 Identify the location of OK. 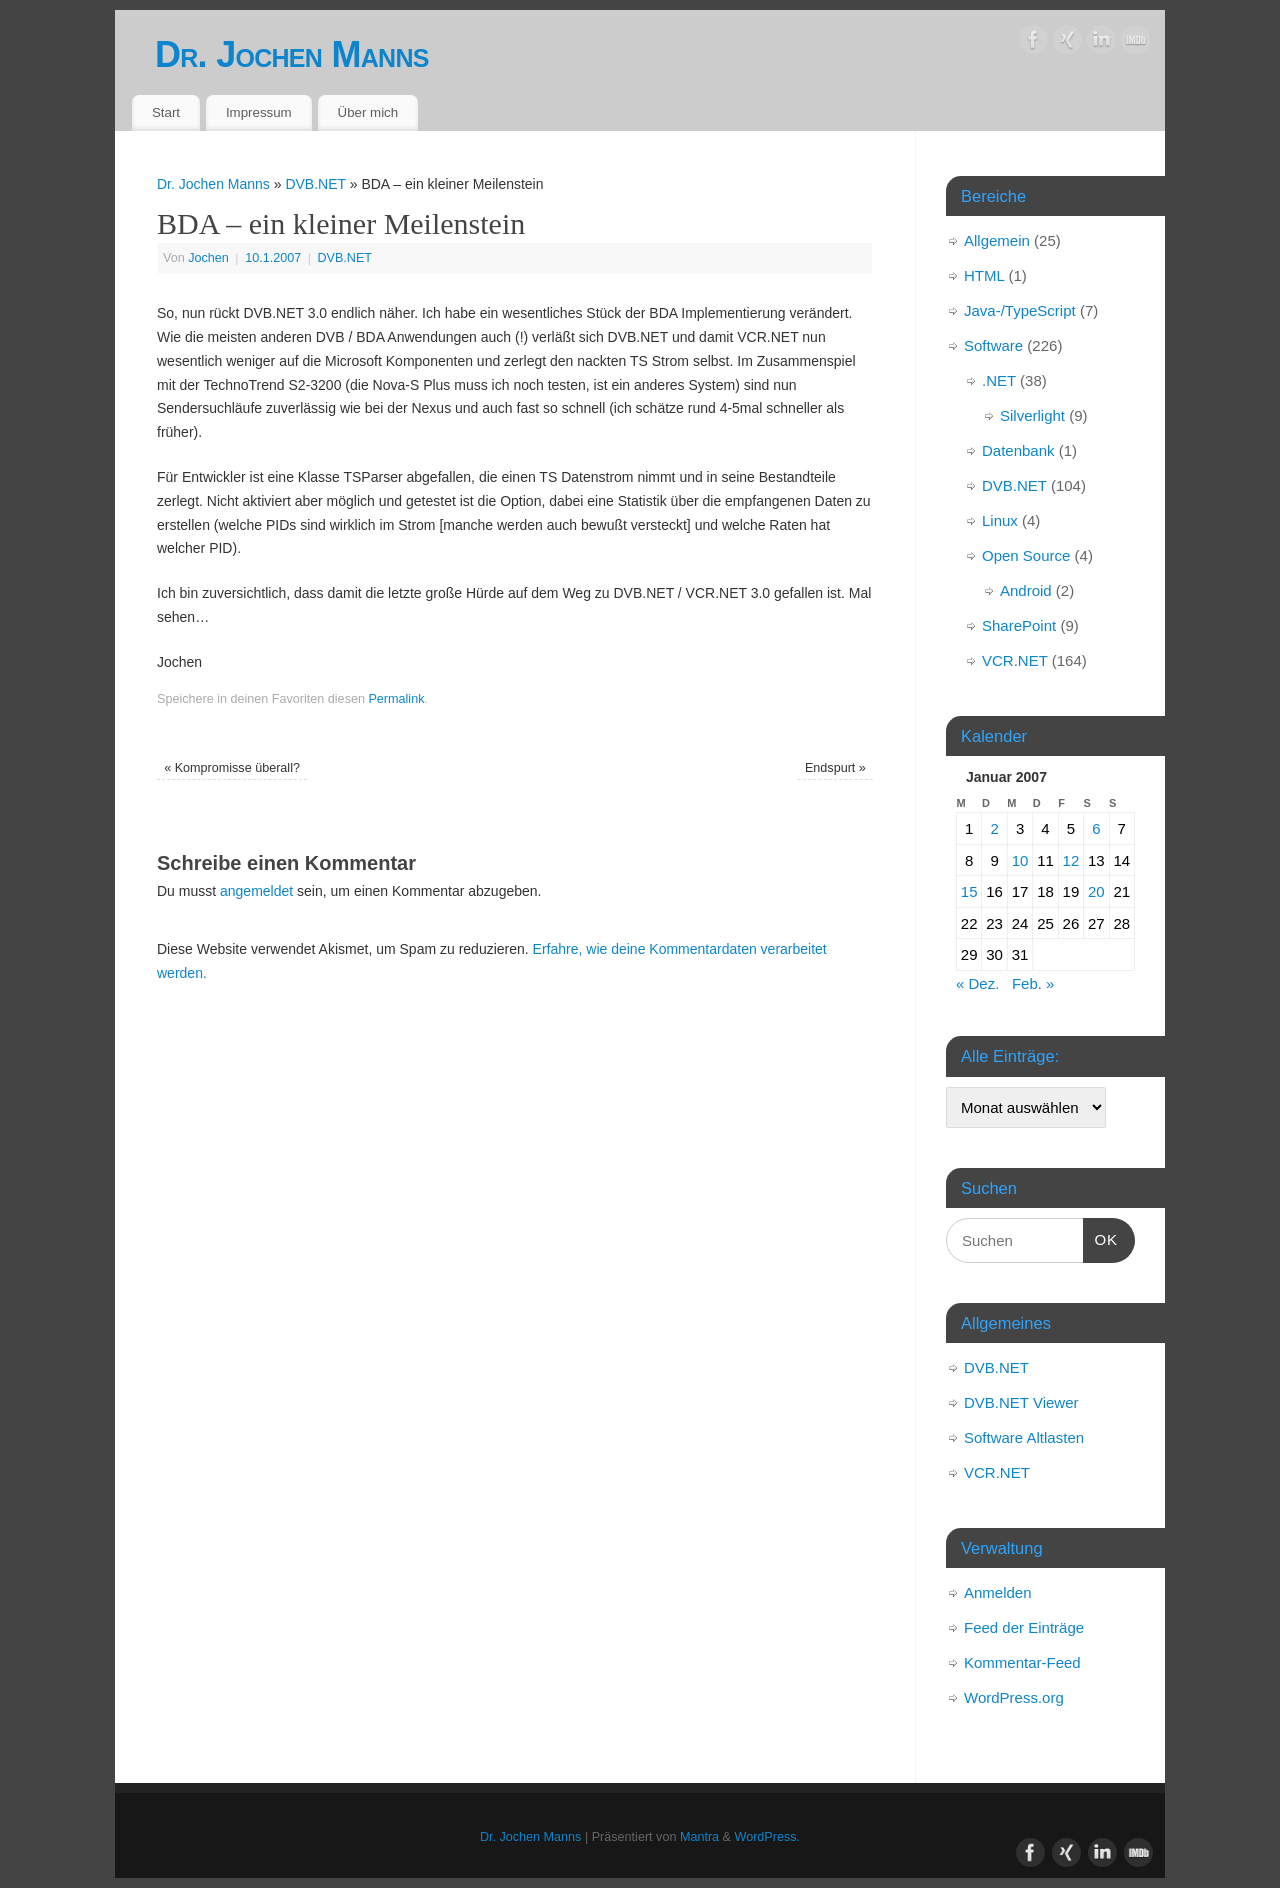
(1101, 1237).